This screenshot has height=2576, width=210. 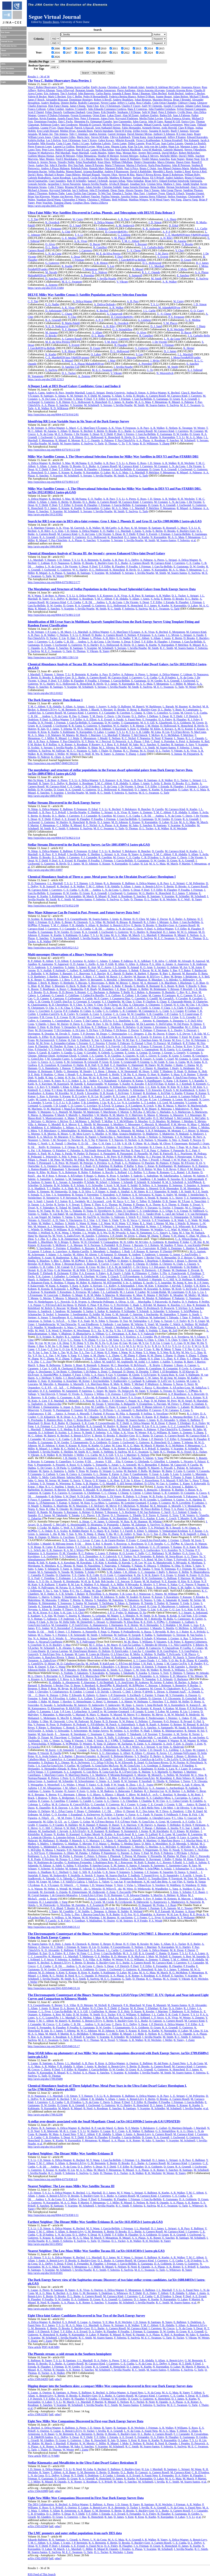 What do you see at coordinates (114, 313) in the screenshot?
I see `A. Chaturvedi` at bounding box center [114, 313].